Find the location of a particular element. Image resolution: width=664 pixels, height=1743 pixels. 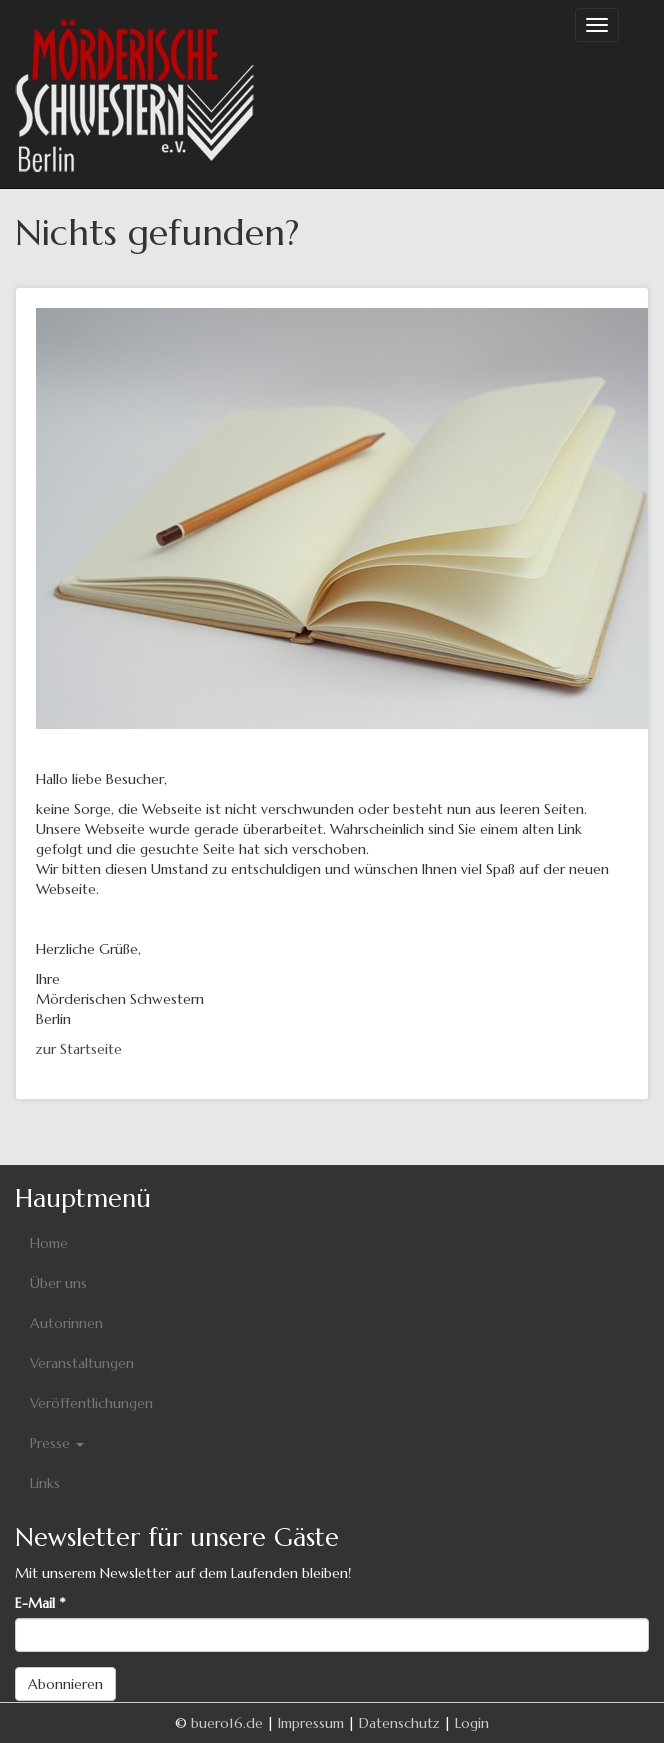

Links is located at coordinates (45, 1483).